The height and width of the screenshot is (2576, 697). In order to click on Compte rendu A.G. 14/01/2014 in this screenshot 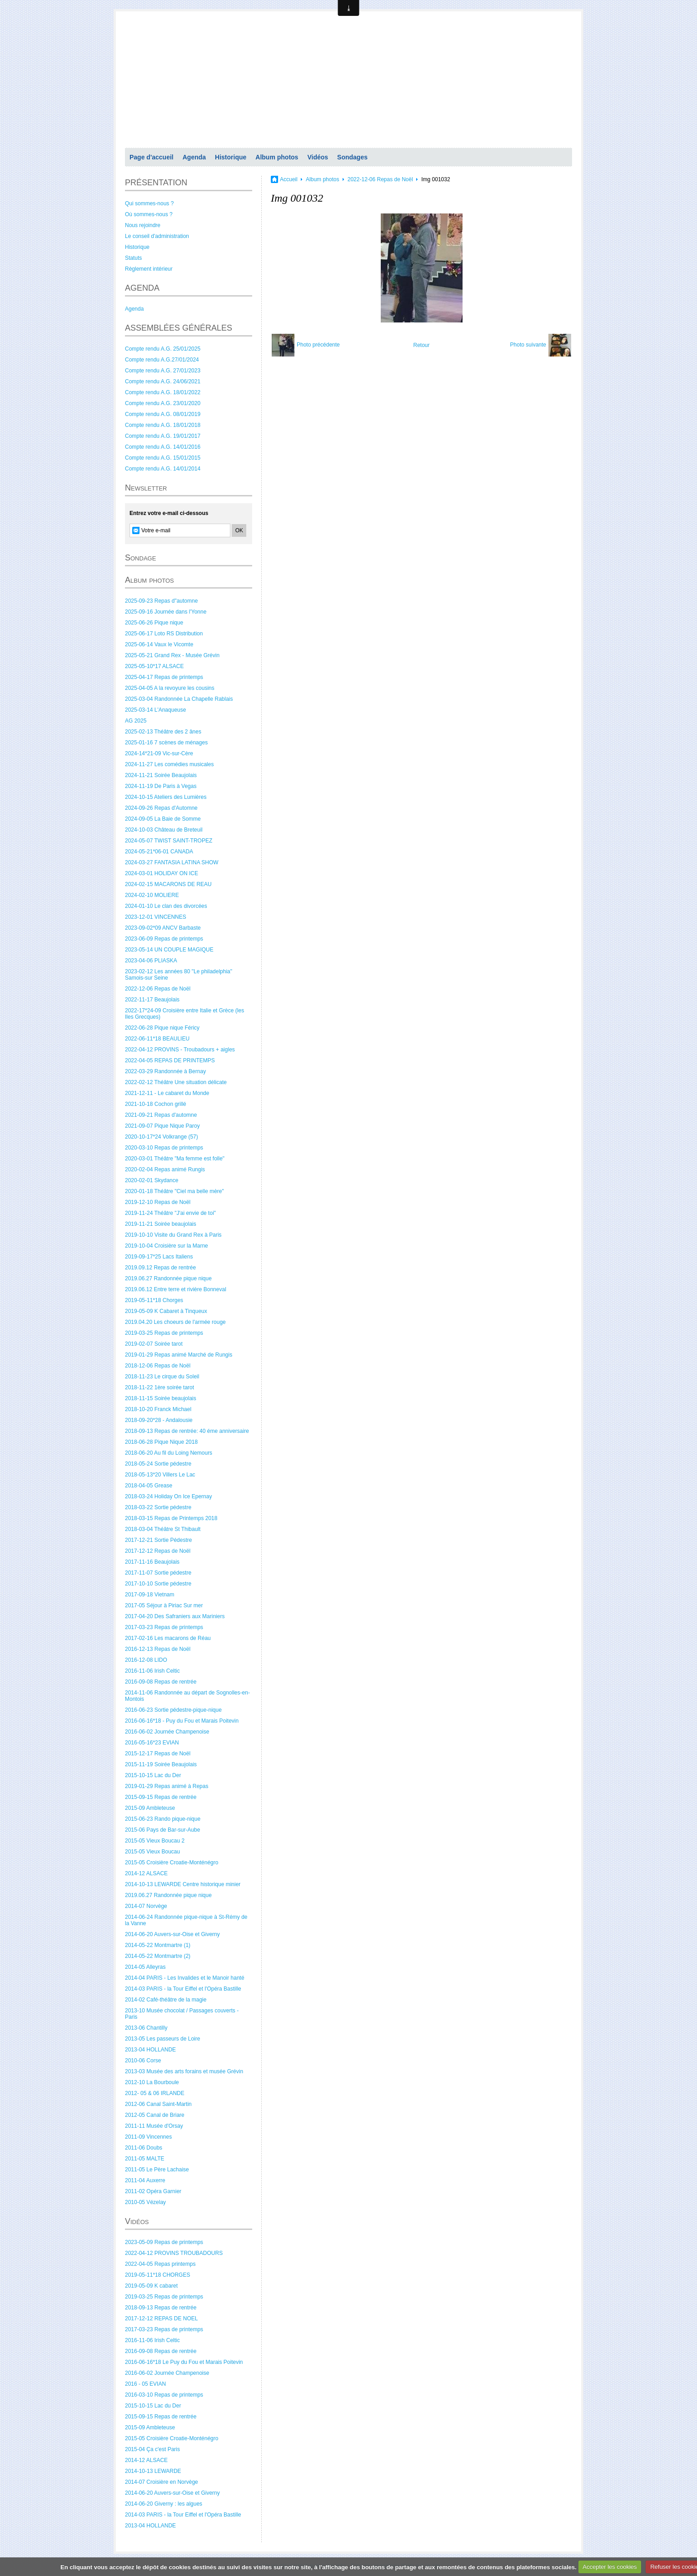, I will do `click(162, 469)`.